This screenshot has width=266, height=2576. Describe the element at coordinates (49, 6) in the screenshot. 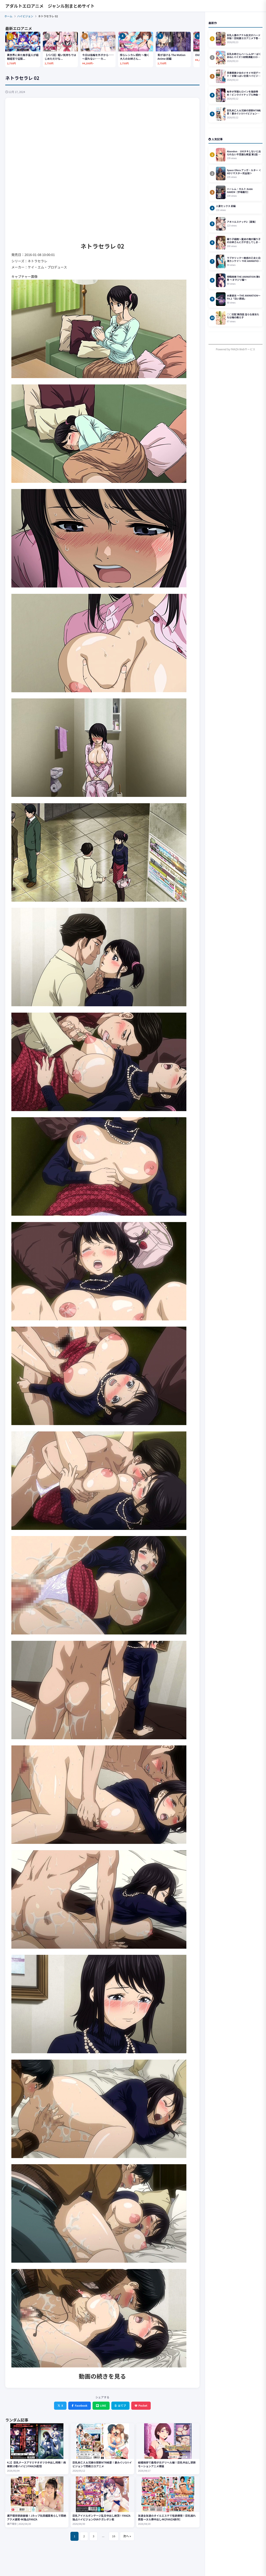

I see `アダルトエロアニメ ジャンル別まとめサイト` at that location.